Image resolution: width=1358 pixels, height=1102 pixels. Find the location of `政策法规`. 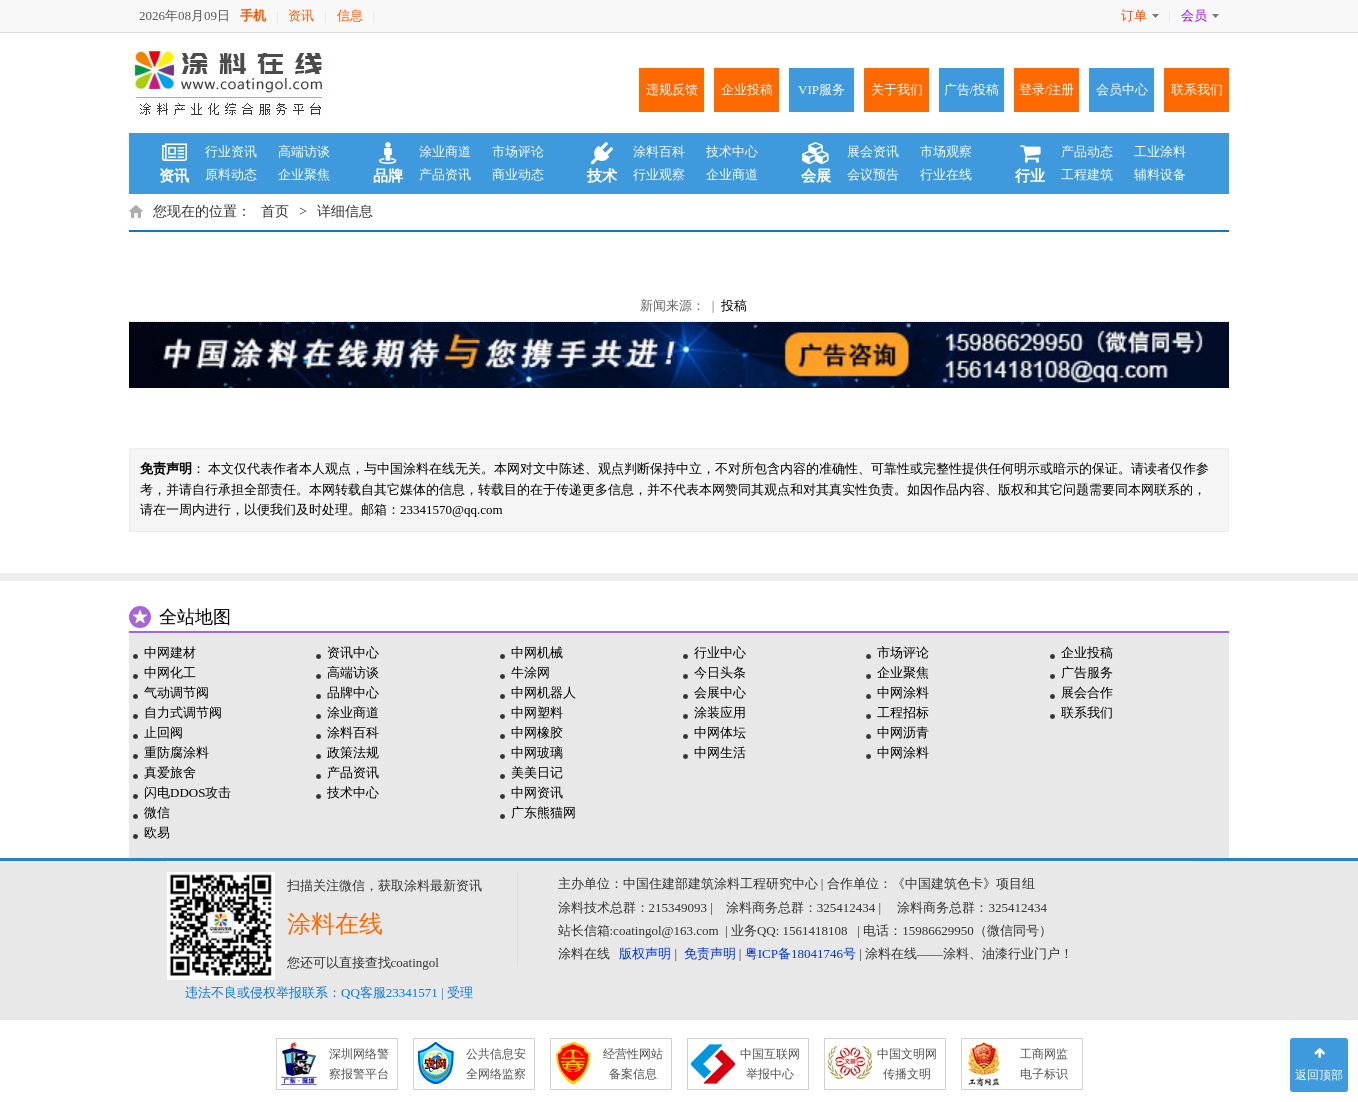

政策法规 is located at coordinates (353, 752).